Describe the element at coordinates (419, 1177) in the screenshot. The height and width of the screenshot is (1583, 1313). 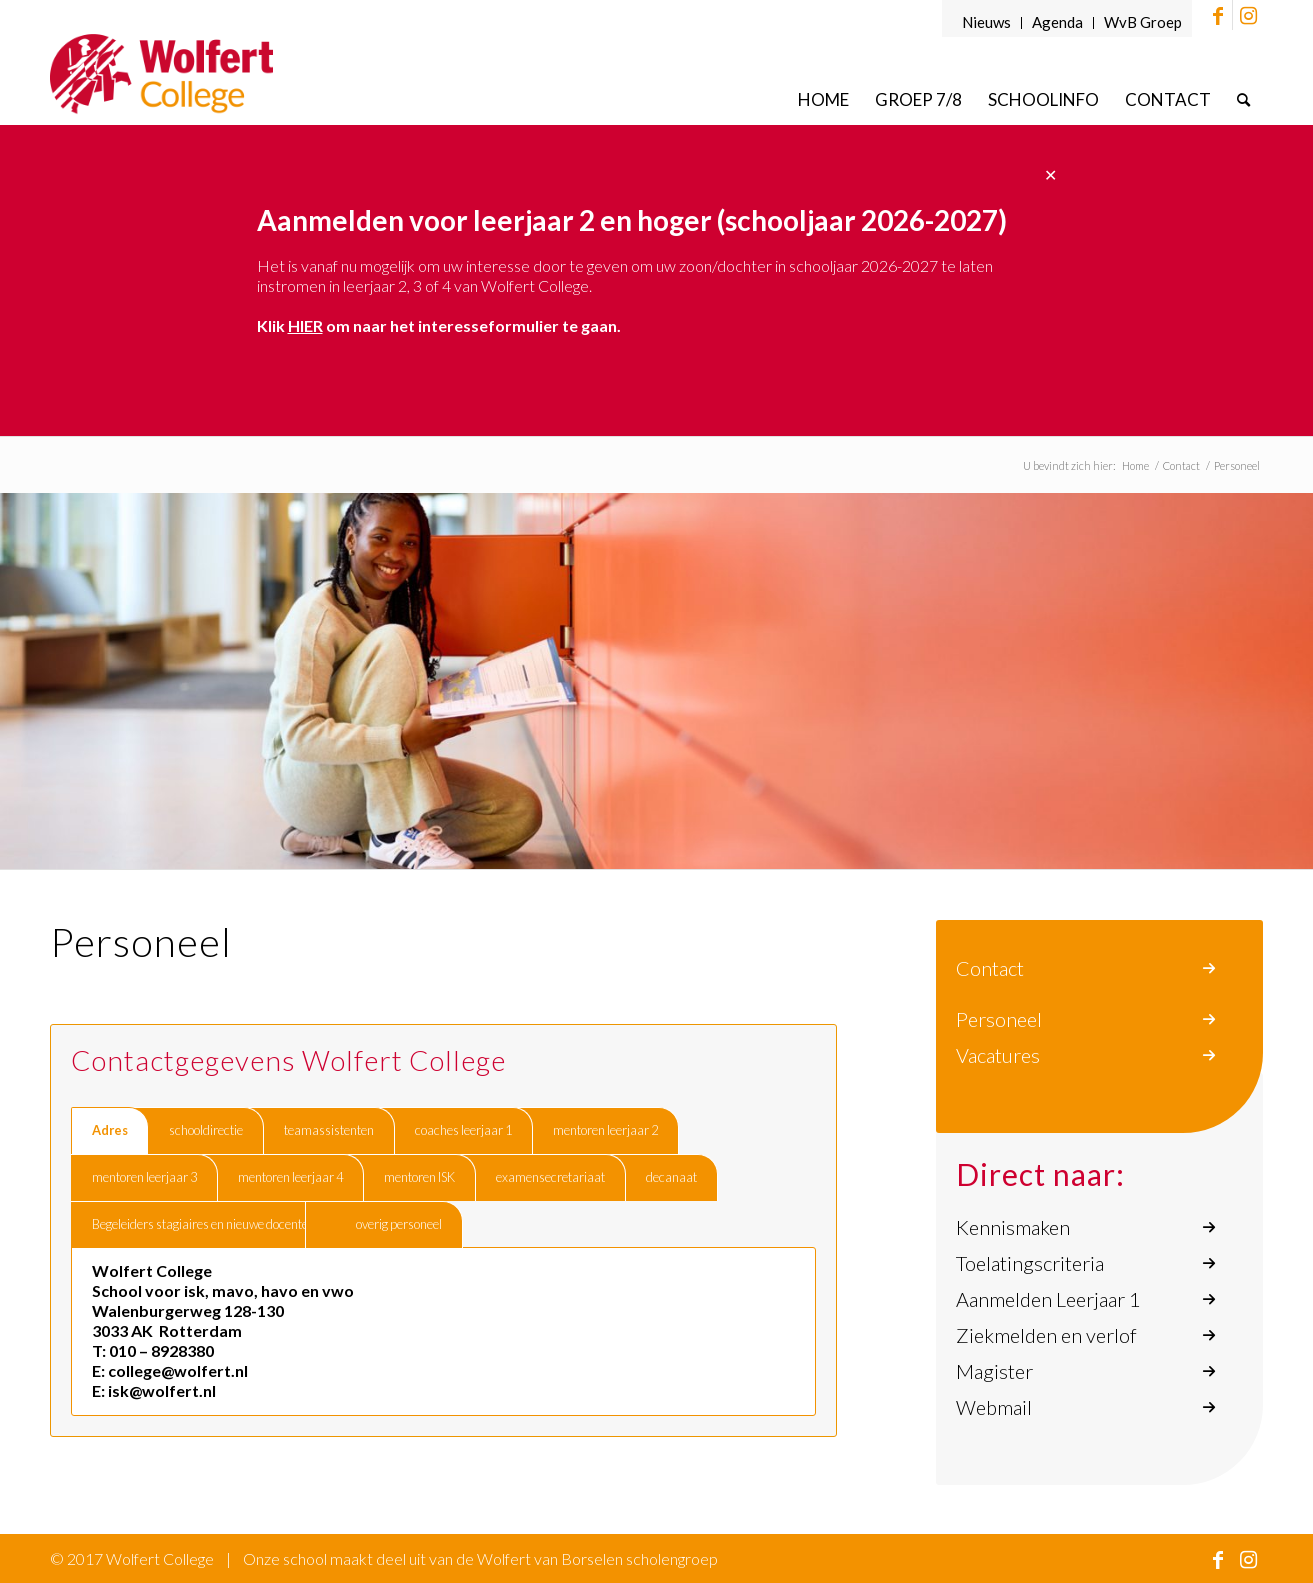
I see `mentoren ISK [tab]` at that location.